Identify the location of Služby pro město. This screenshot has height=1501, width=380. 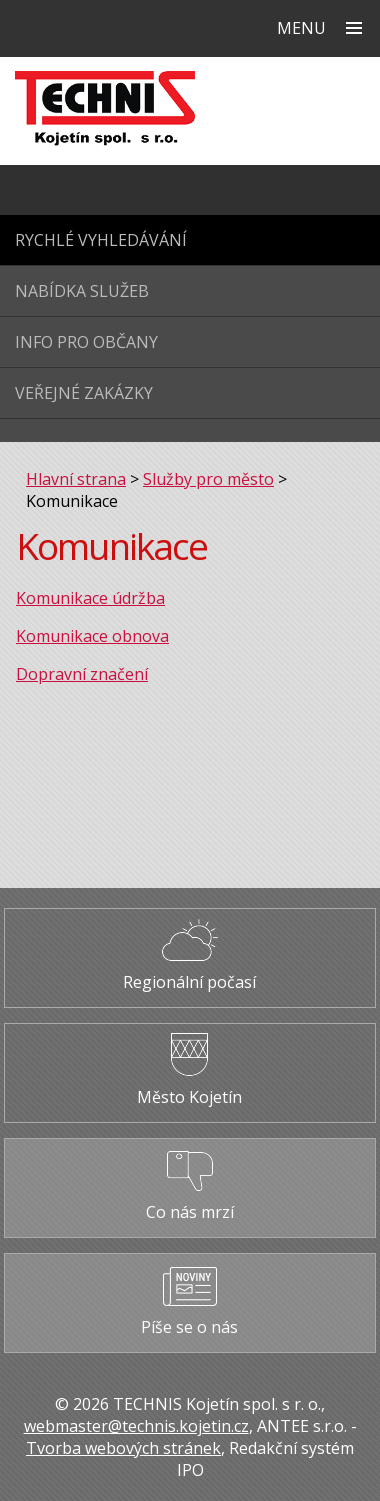
(208, 479).